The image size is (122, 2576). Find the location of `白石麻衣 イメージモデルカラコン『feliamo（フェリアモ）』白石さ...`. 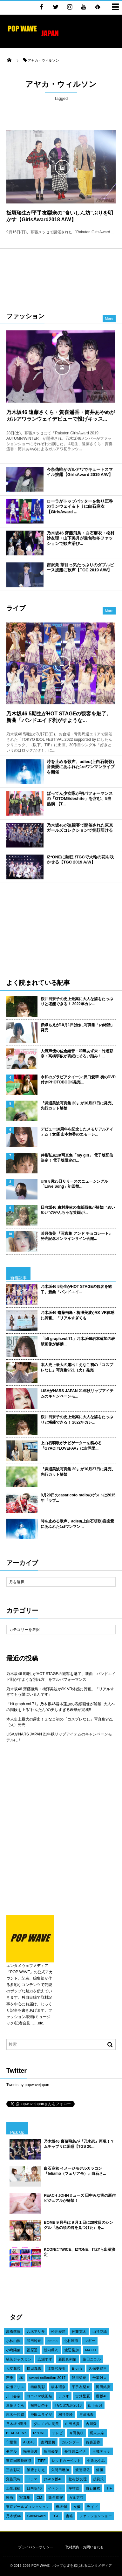

白石麻衣 イメージモデルカラコン『feliamo（フェリアモ）』白石さ... is located at coordinates (75, 2171).